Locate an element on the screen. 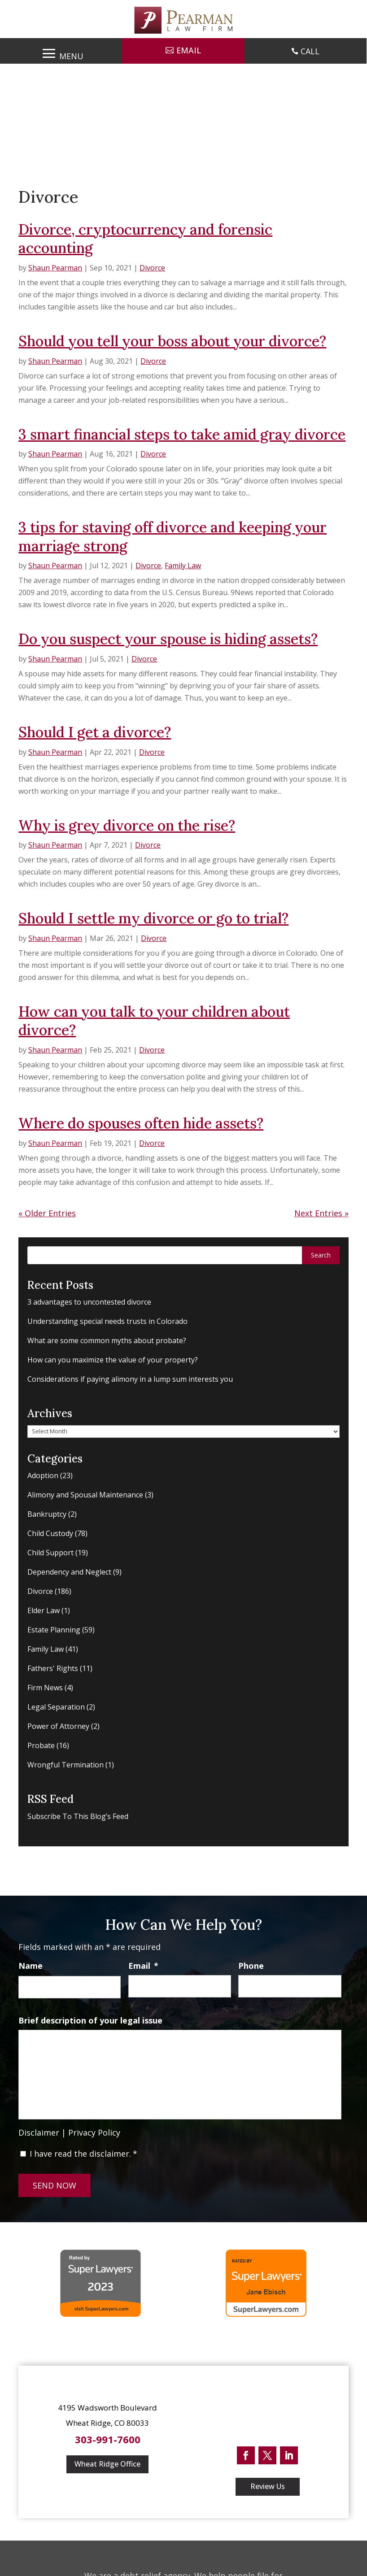 The height and width of the screenshot is (2576, 367). Disclaimer [link] is located at coordinates (38, 2132).